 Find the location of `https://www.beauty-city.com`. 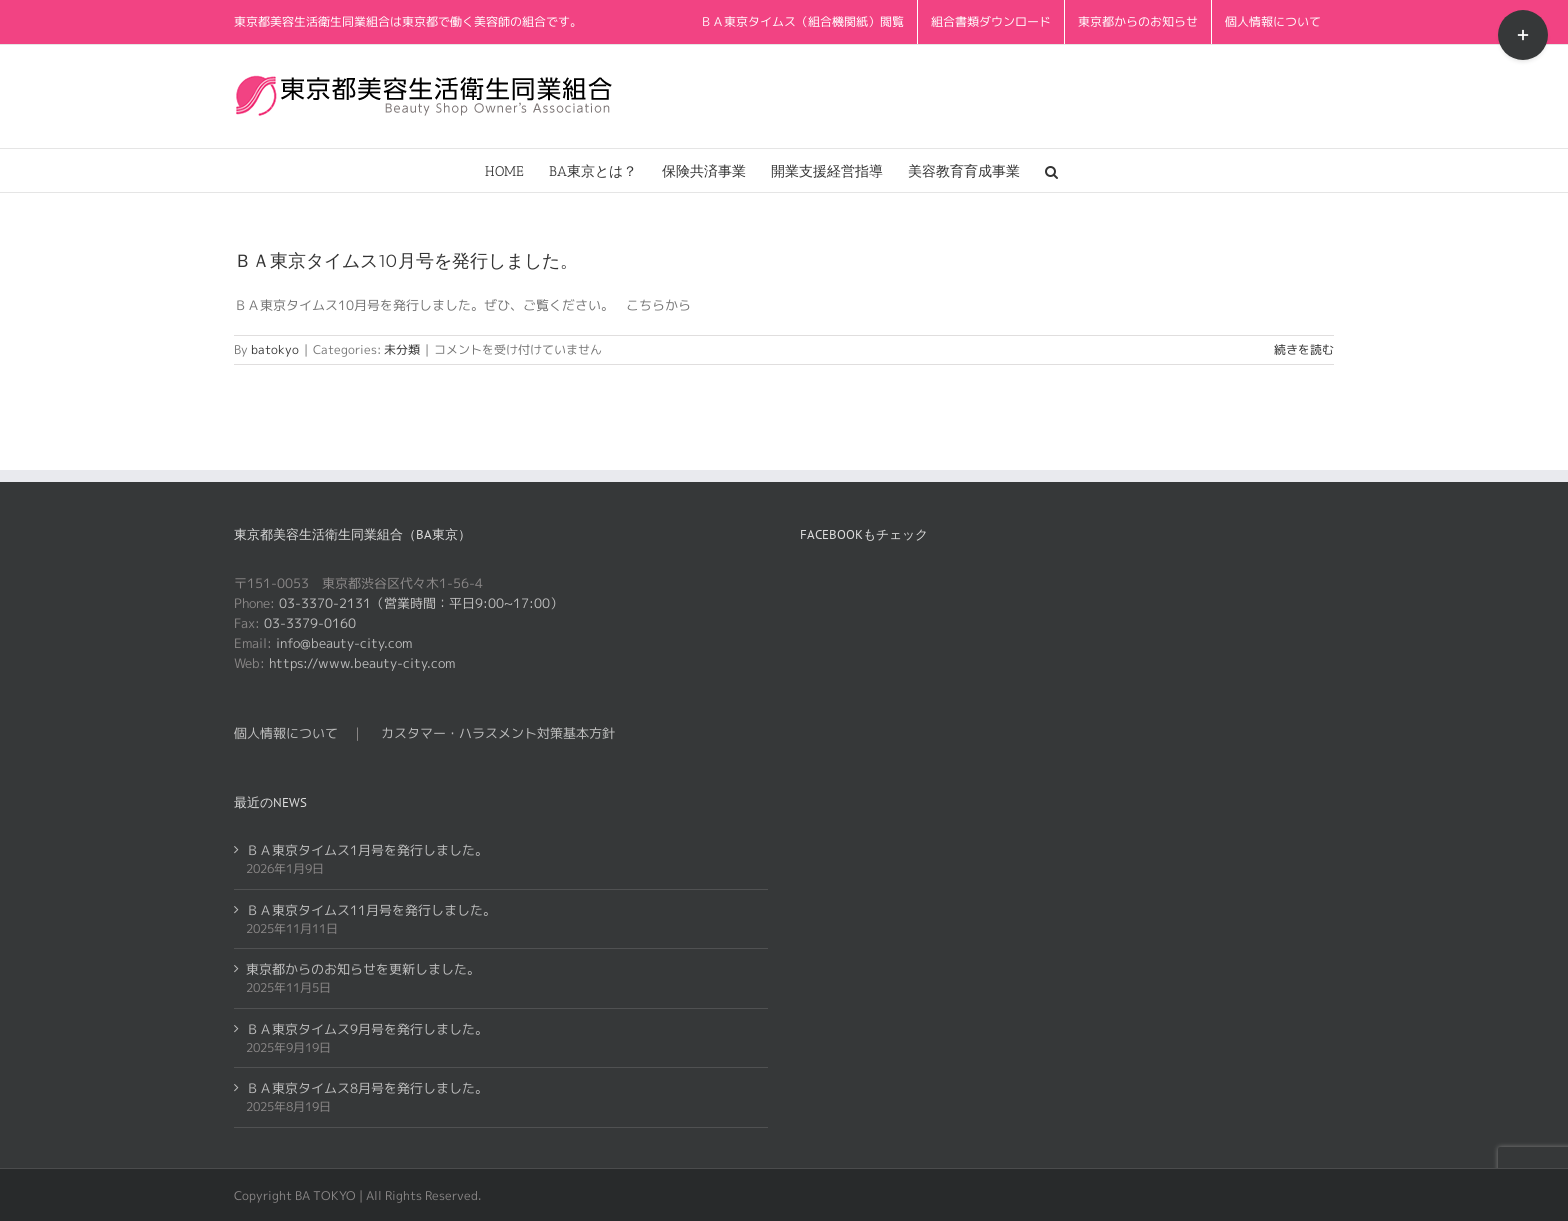

https://www.beauty-city.com is located at coordinates (362, 663).